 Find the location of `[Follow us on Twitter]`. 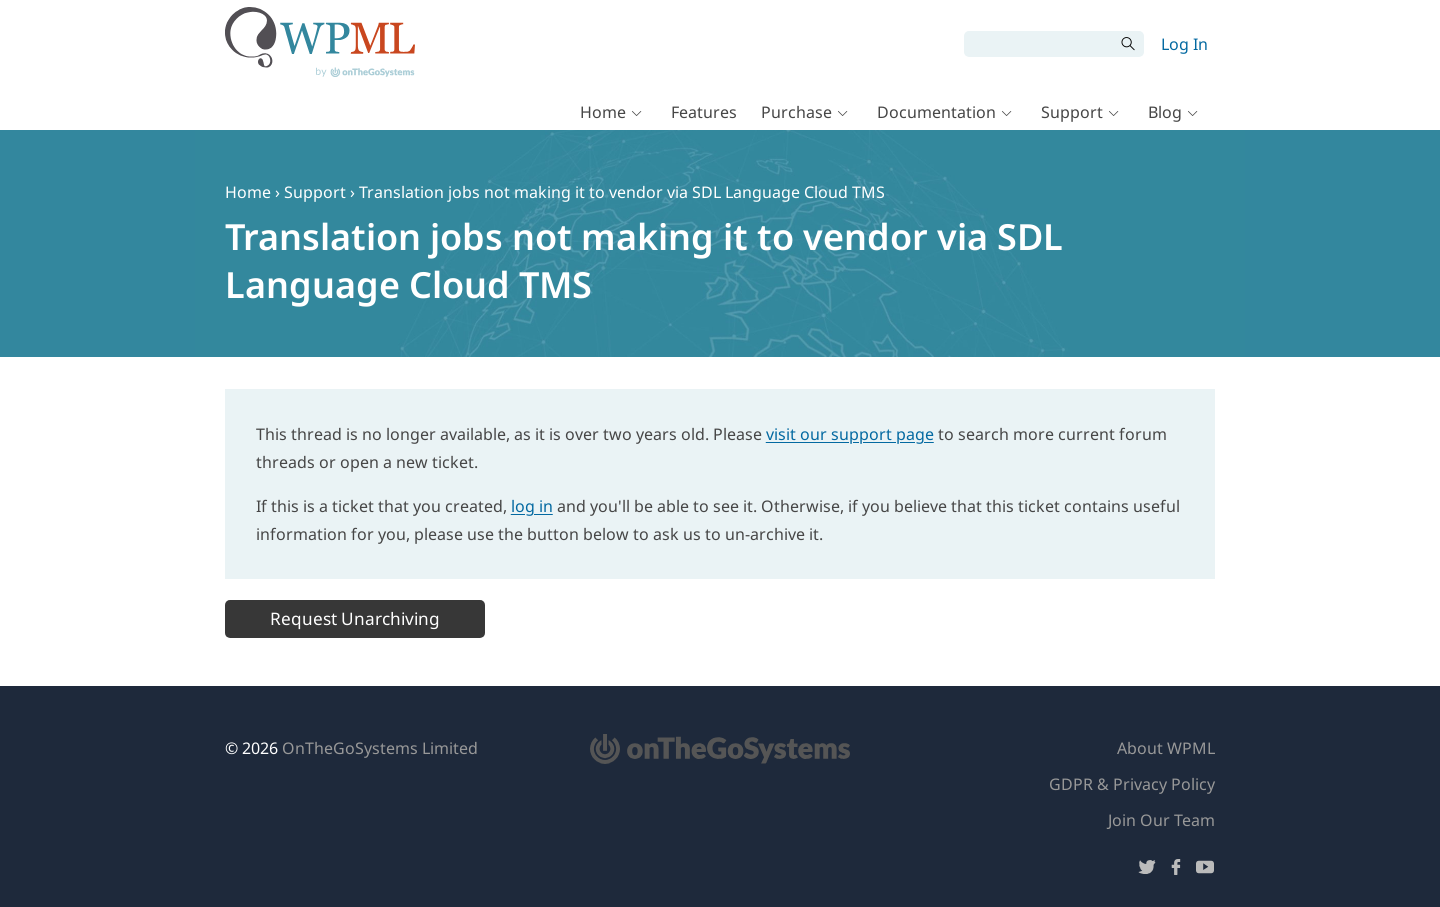

[Follow us on Twitter] is located at coordinates (1147, 870).